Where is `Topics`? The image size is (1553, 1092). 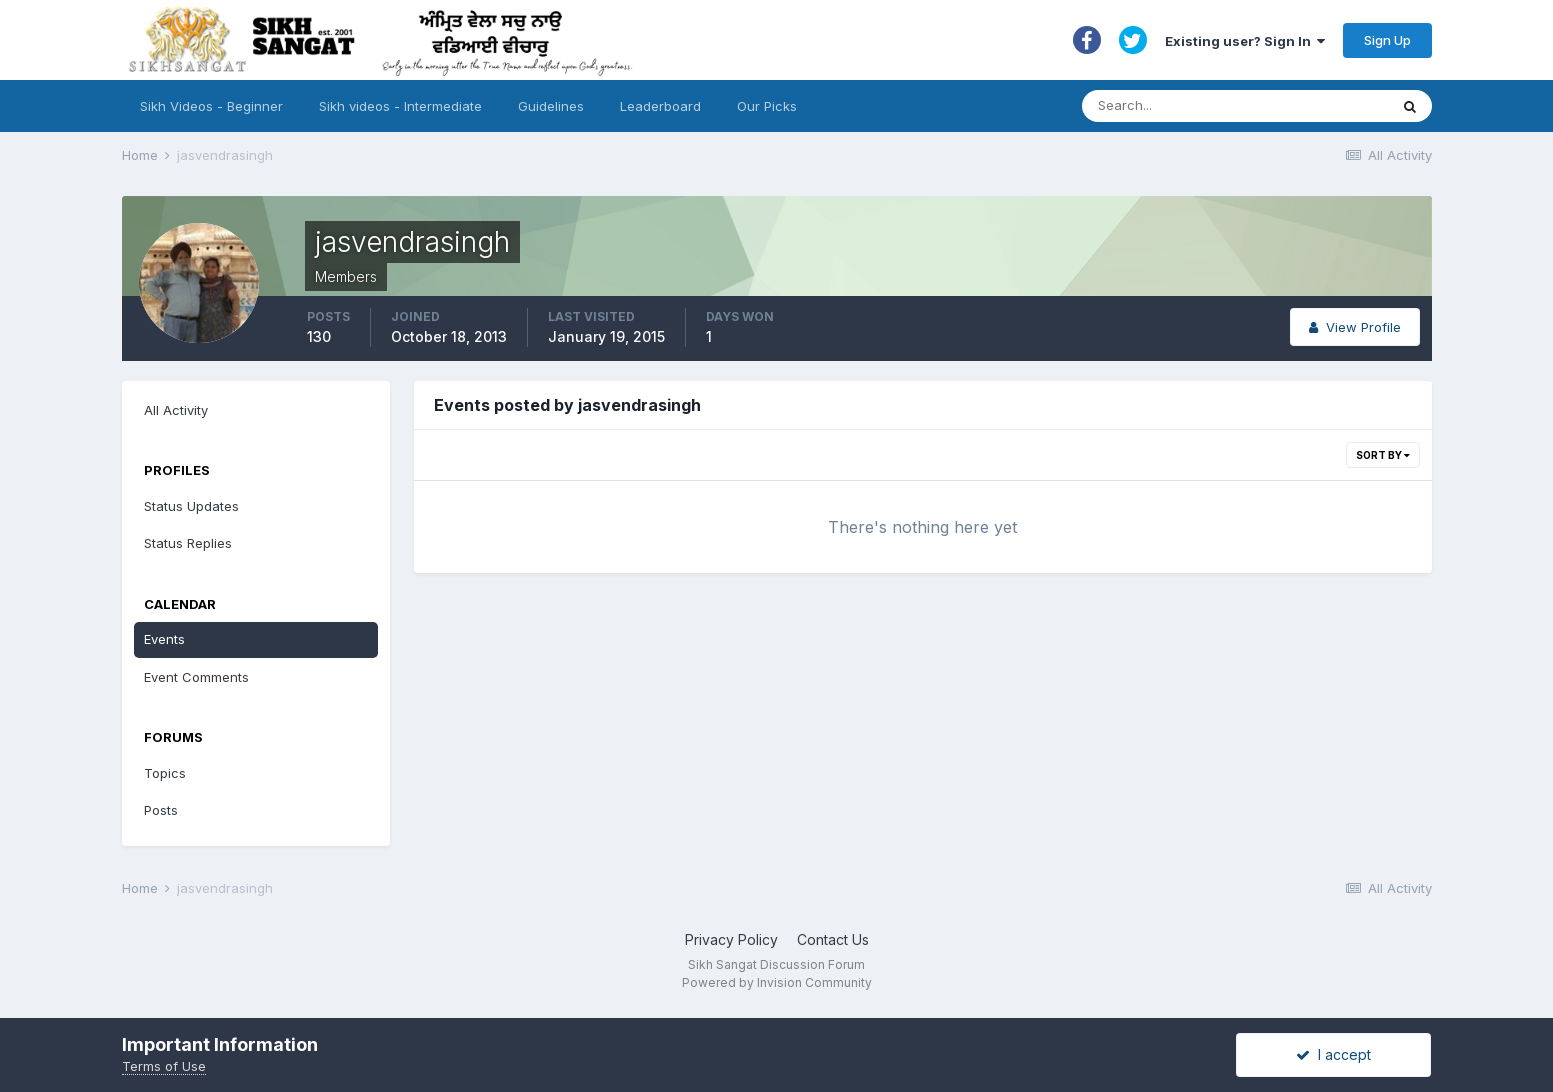 Topics is located at coordinates (165, 773).